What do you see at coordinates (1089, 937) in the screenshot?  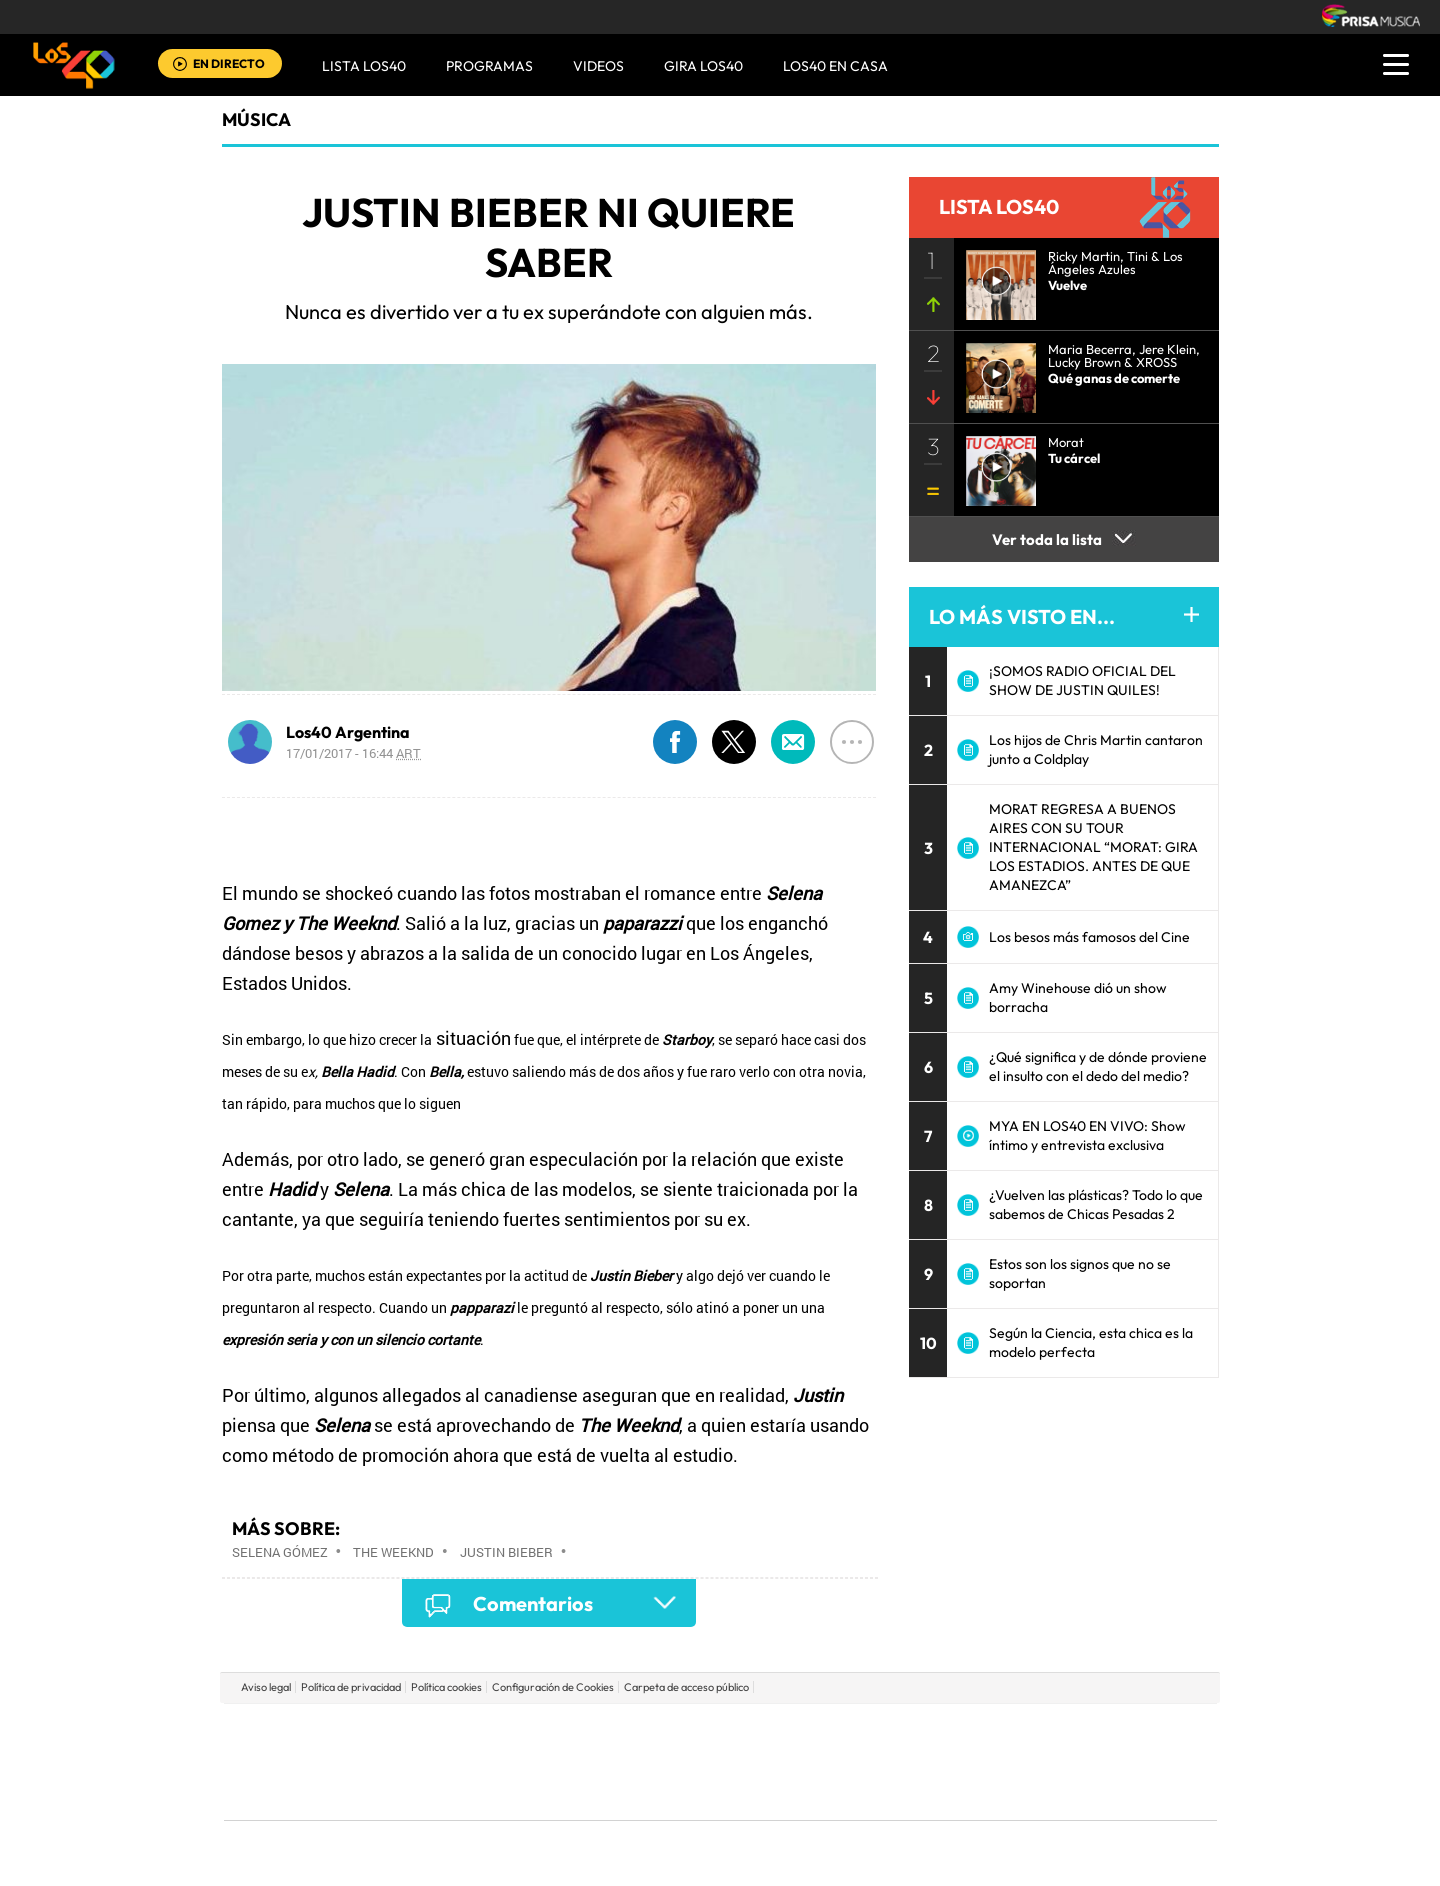 I see `Los besos más famosos del Cine` at bounding box center [1089, 937].